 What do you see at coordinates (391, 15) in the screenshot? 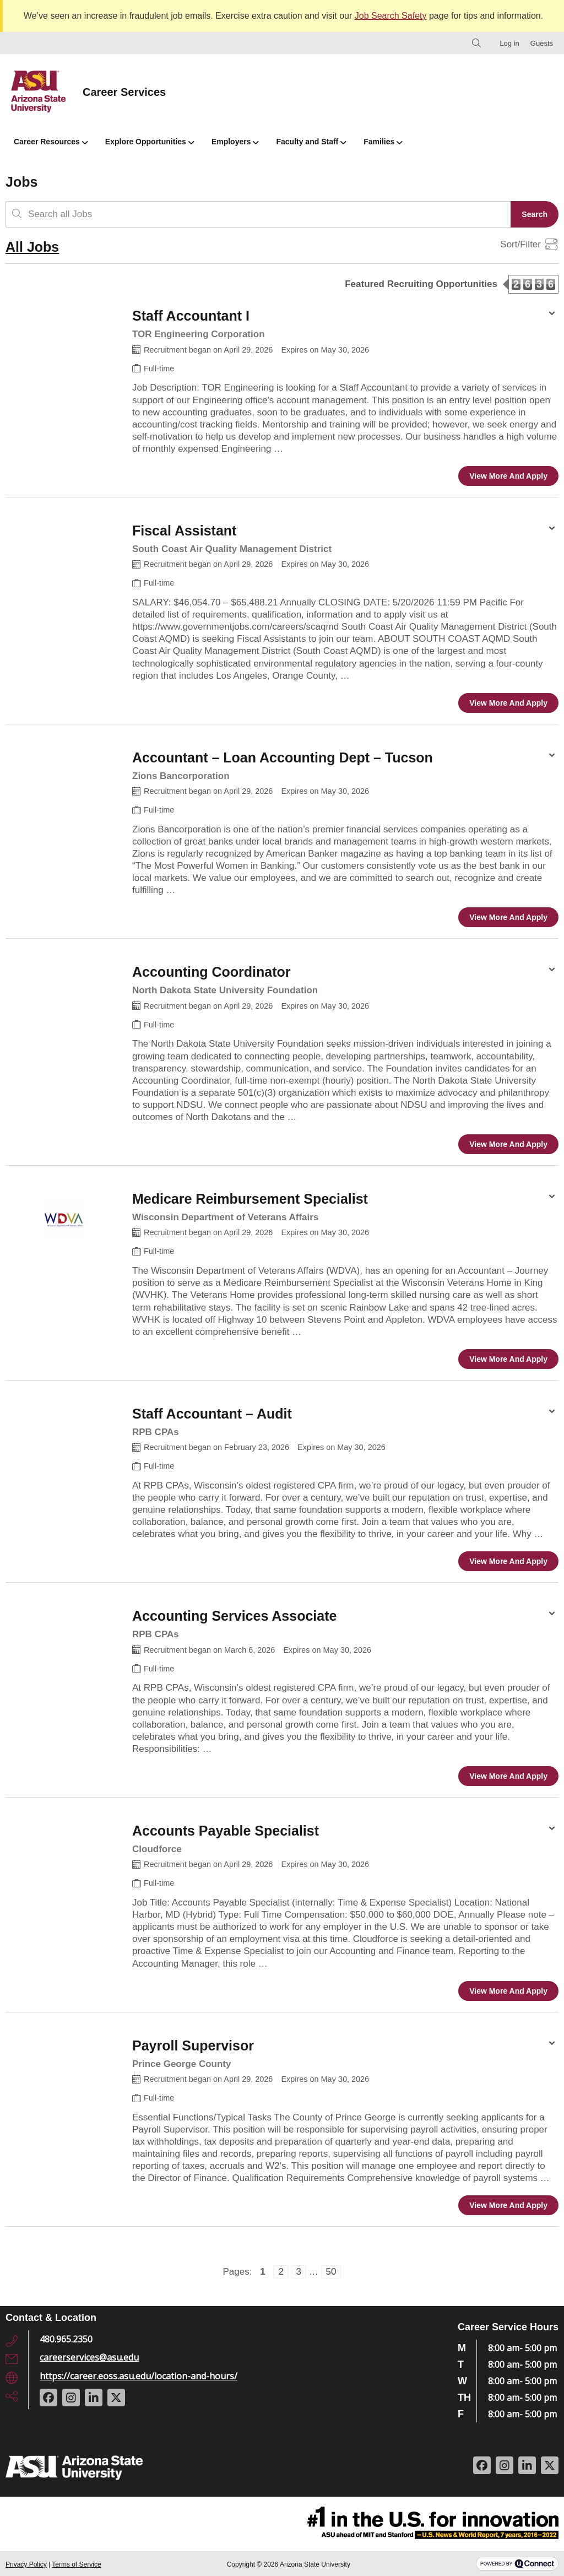
I see `Job Search Safety` at bounding box center [391, 15].